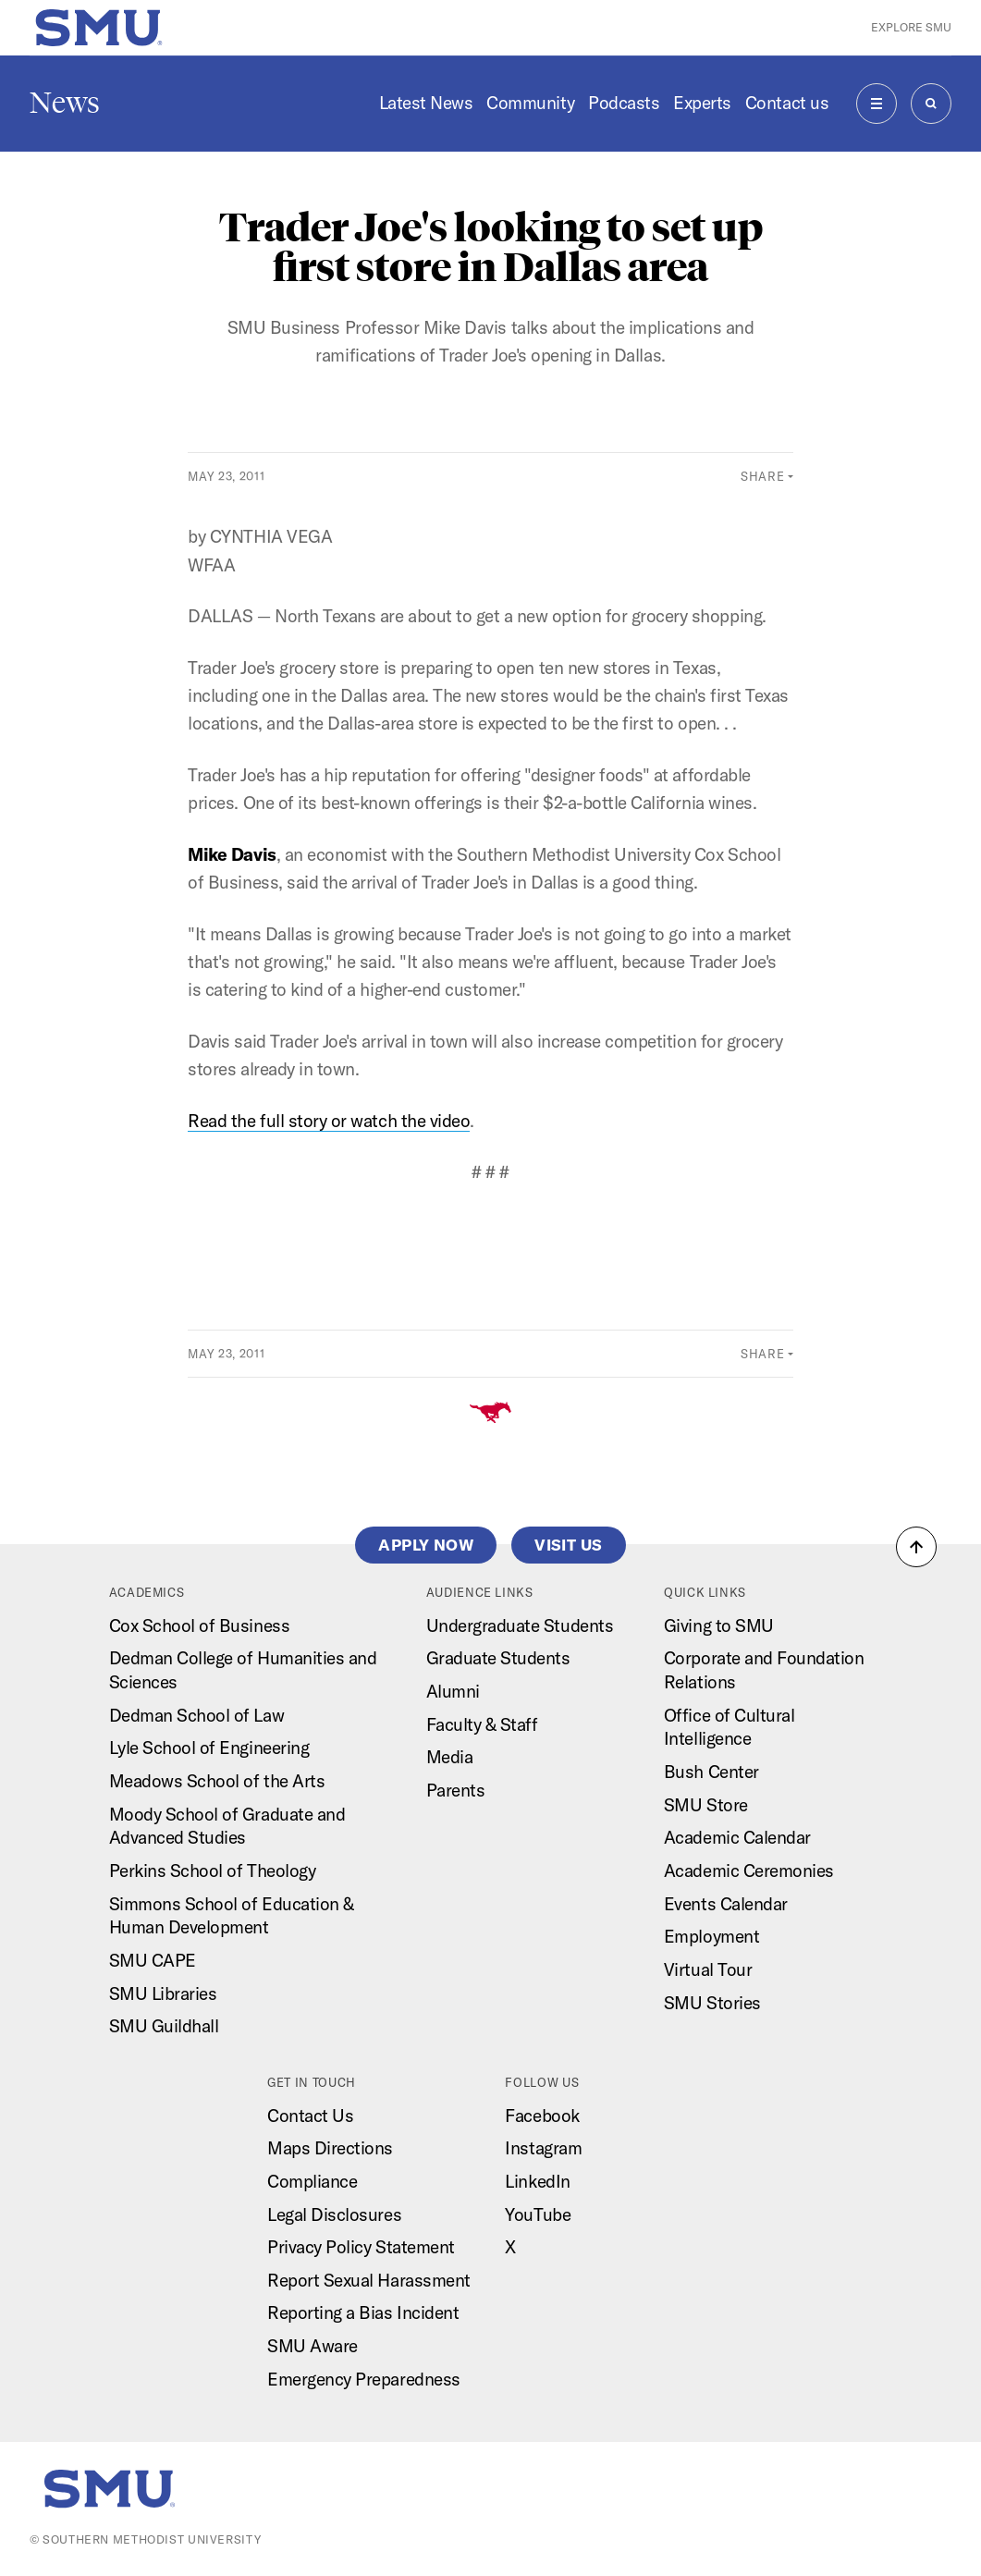 Image resolution: width=981 pixels, height=2576 pixels. I want to click on SMU Aware, so click(312, 2346).